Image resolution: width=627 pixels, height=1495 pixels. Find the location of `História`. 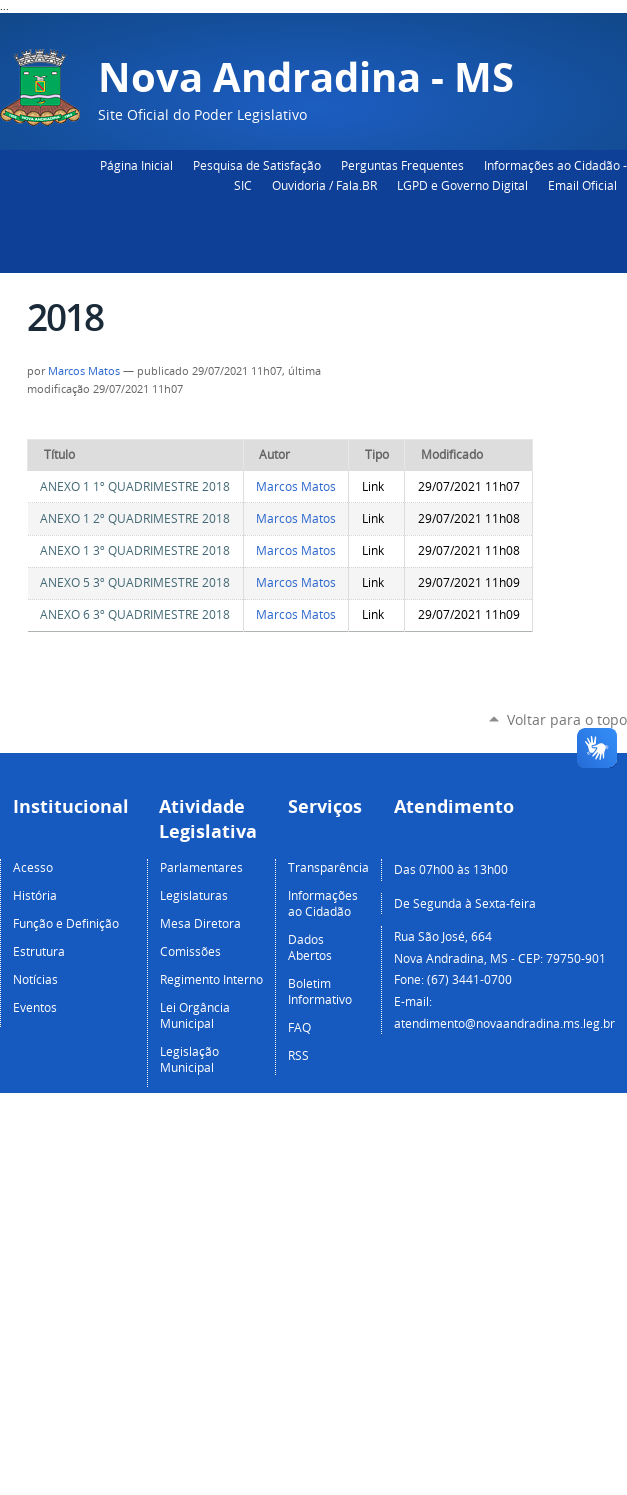

História is located at coordinates (35, 895).